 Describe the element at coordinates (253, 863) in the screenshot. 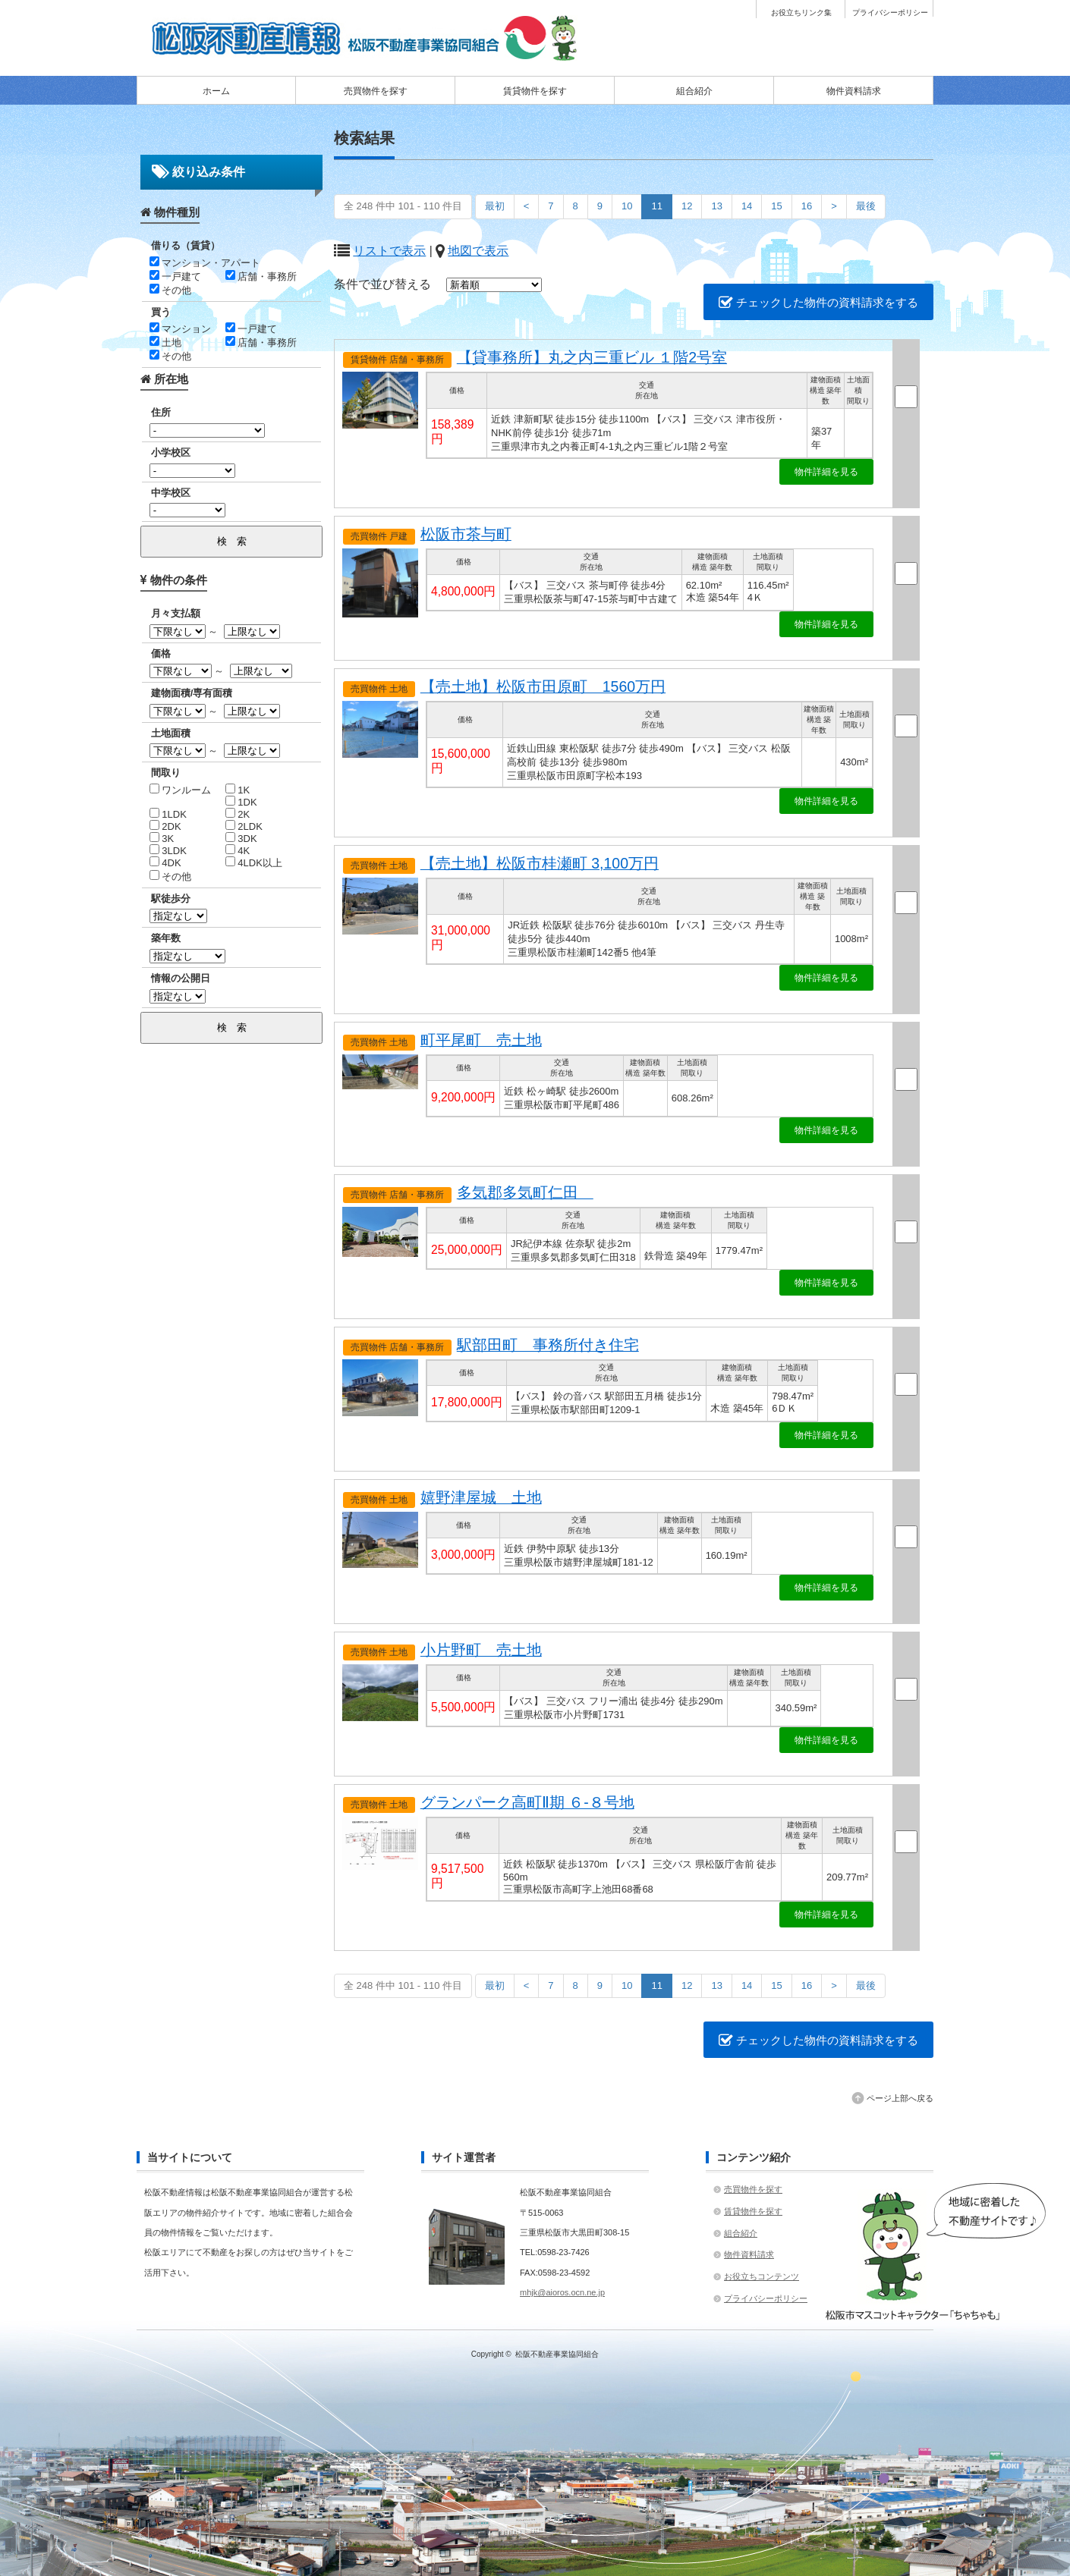

I see `4LDK以上` at that location.